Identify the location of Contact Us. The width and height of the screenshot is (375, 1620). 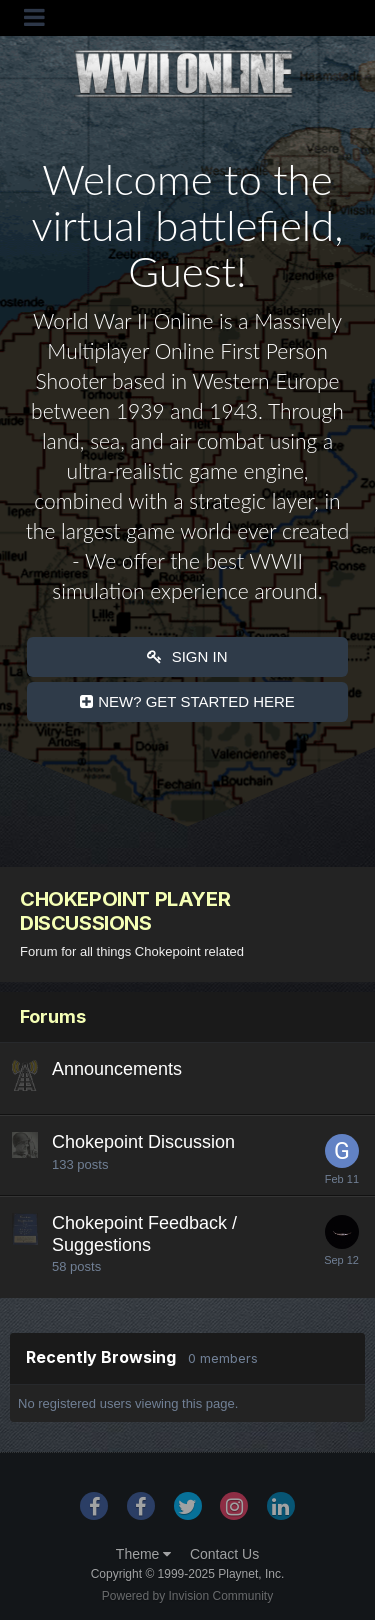
(224, 1554).